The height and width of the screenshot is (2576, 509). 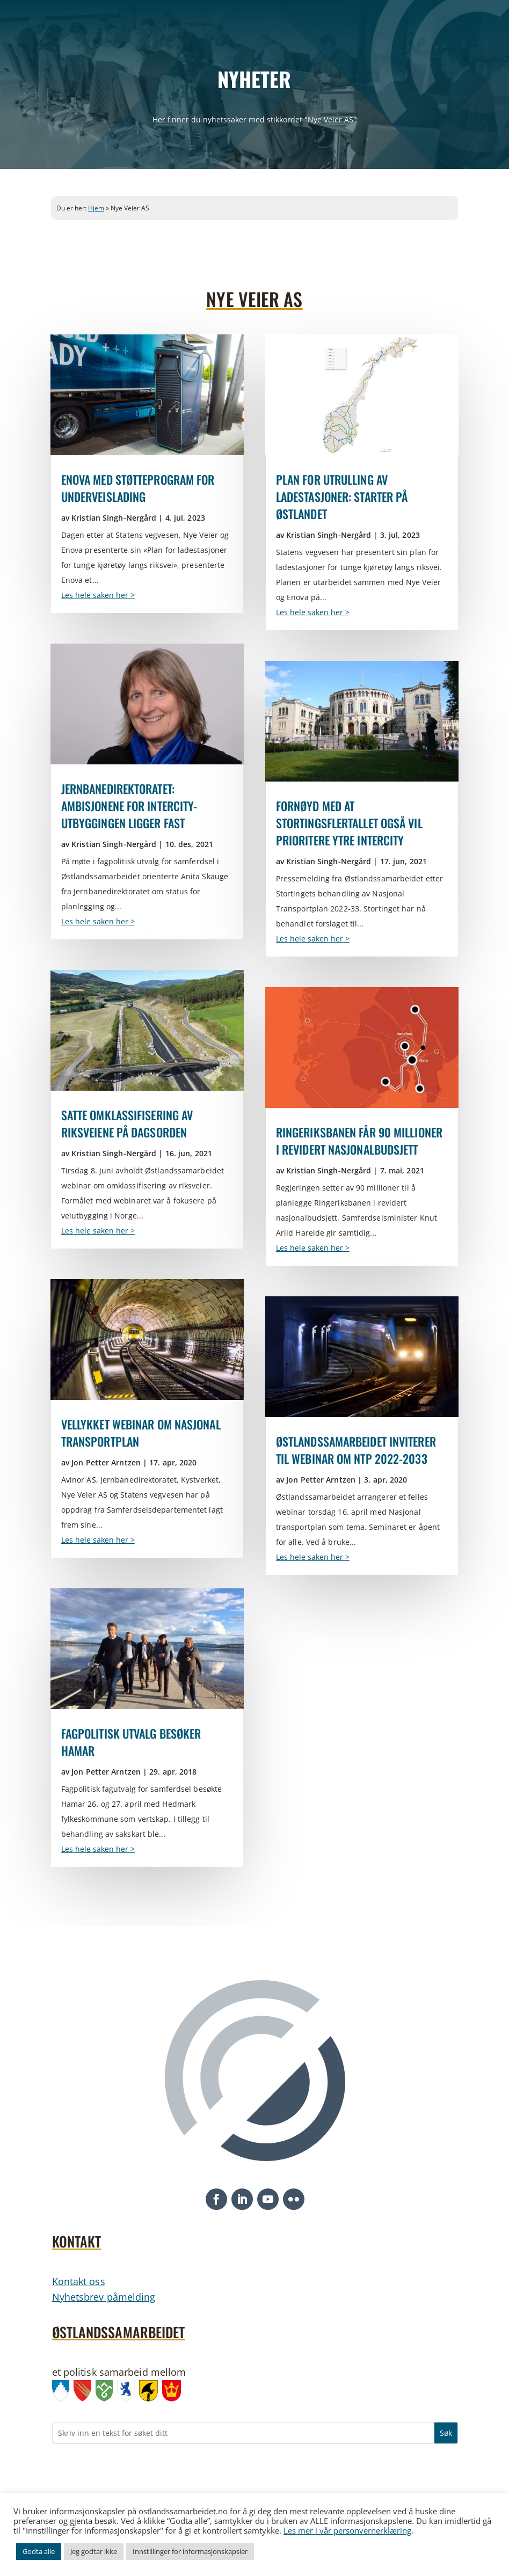 I want to click on Plan for utrulling av ladestasjoner: Starter på Østlandet [link], so click(x=342, y=496).